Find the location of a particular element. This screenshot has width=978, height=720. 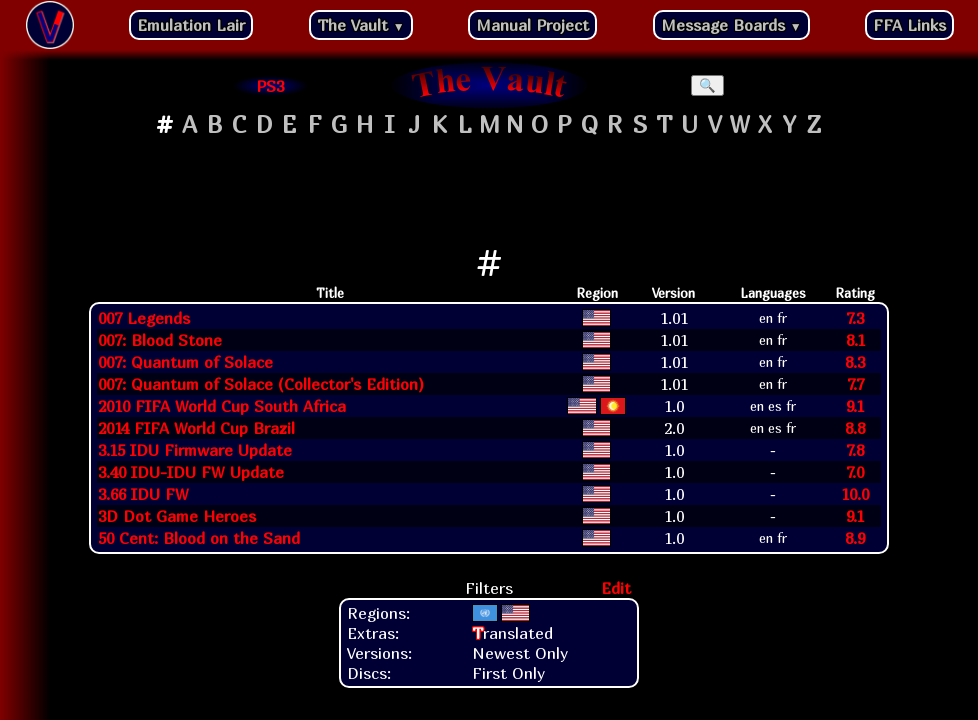

007: Quantum of Solace is located at coordinates (185, 362).